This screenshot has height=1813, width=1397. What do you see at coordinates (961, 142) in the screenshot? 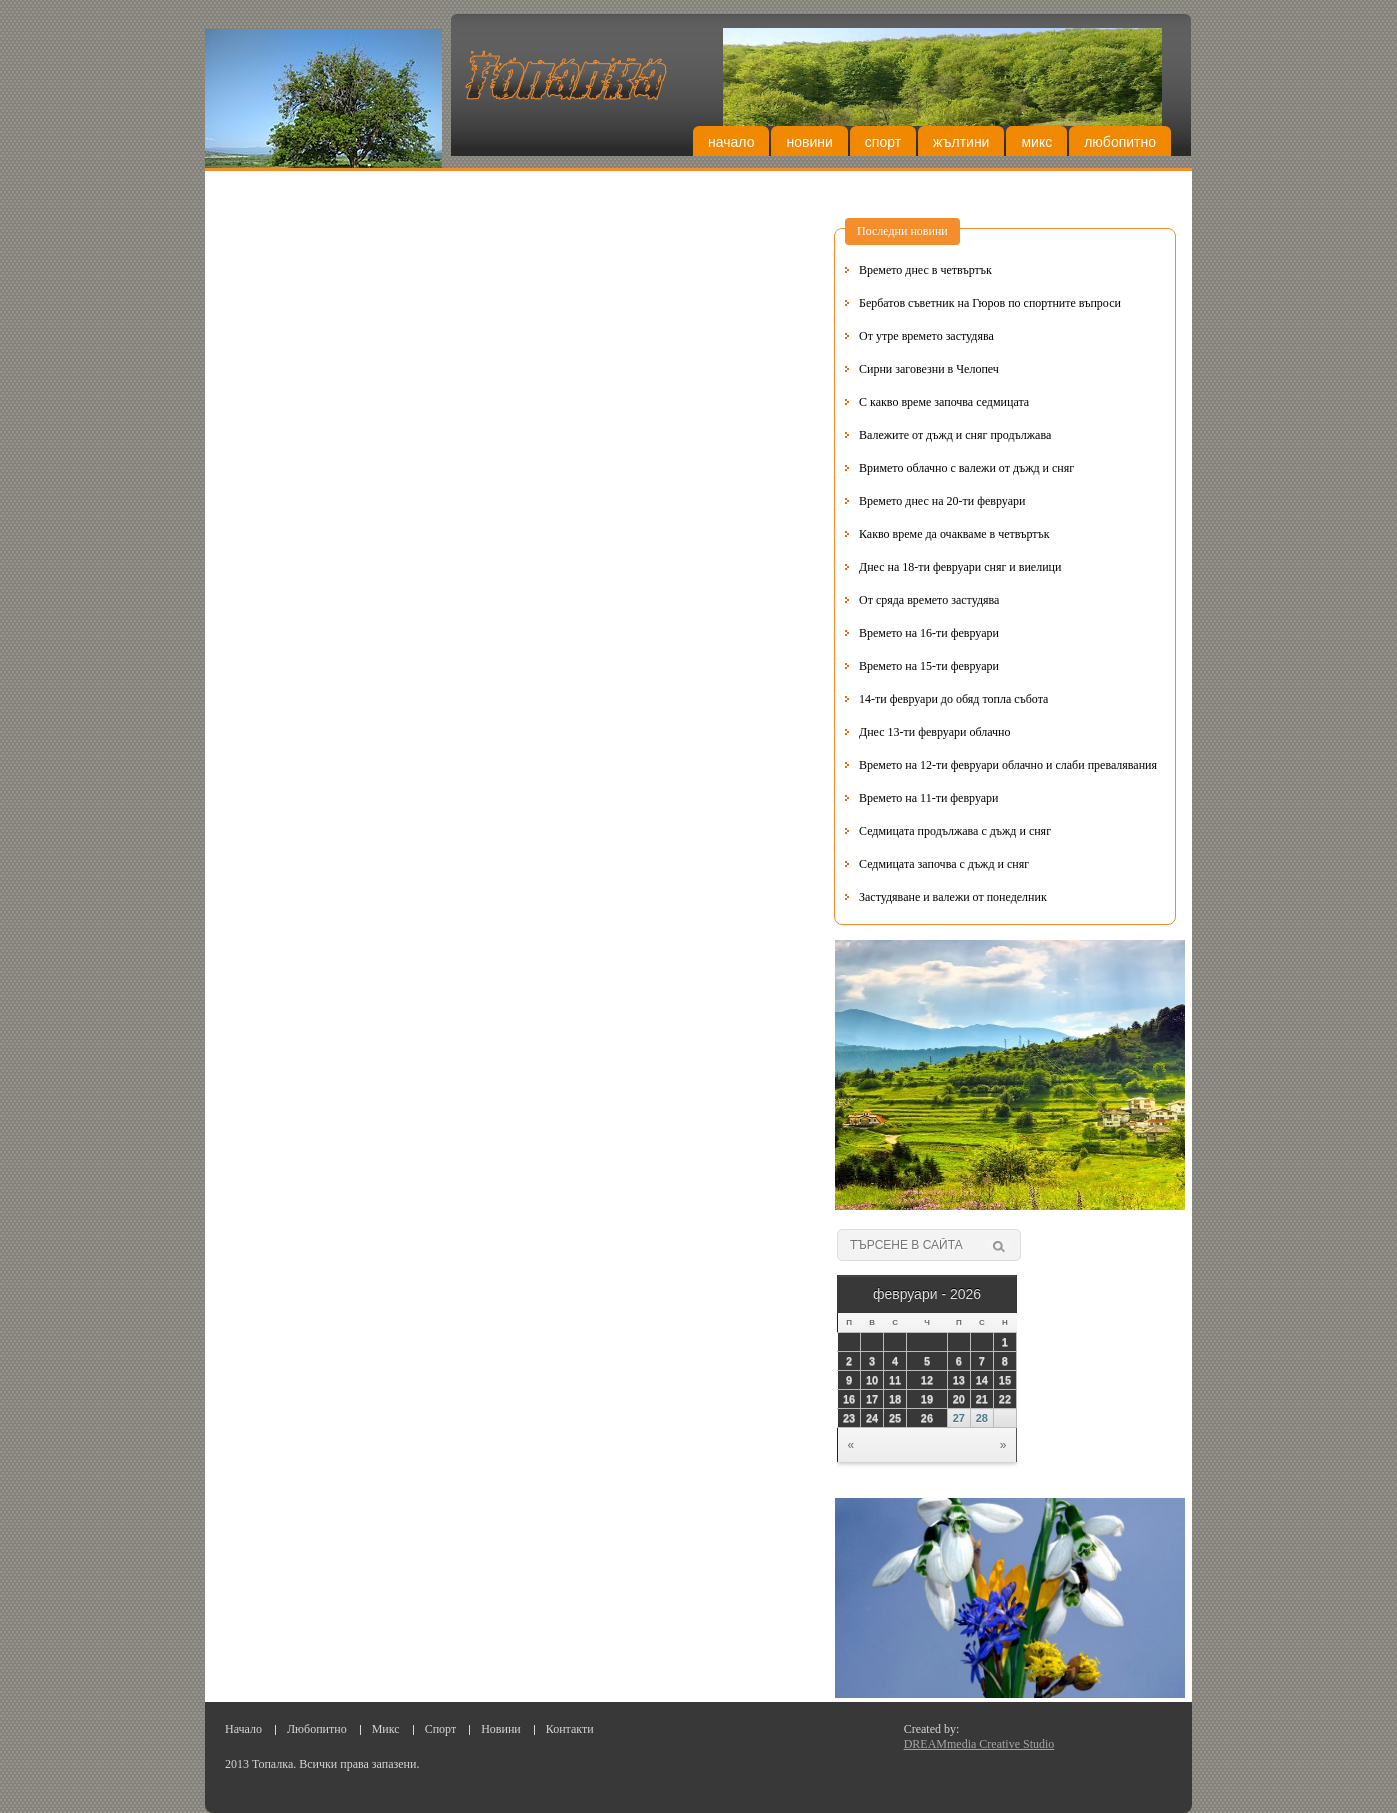
I see `Жълтини` at bounding box center [961, 142].